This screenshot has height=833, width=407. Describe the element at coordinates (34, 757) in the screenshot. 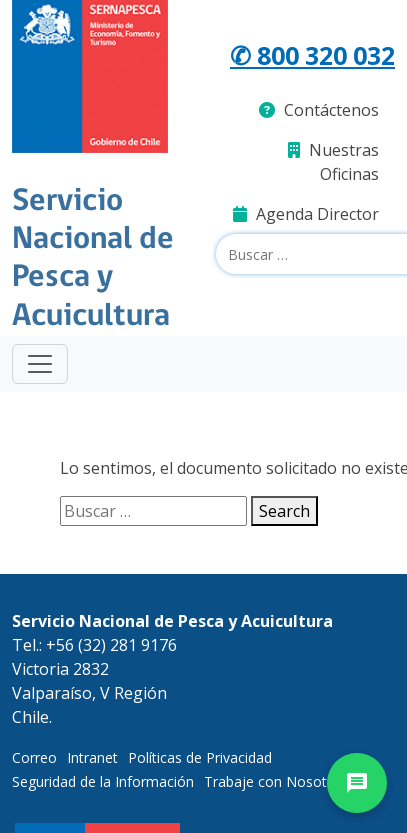

I see `Correo` at that location.